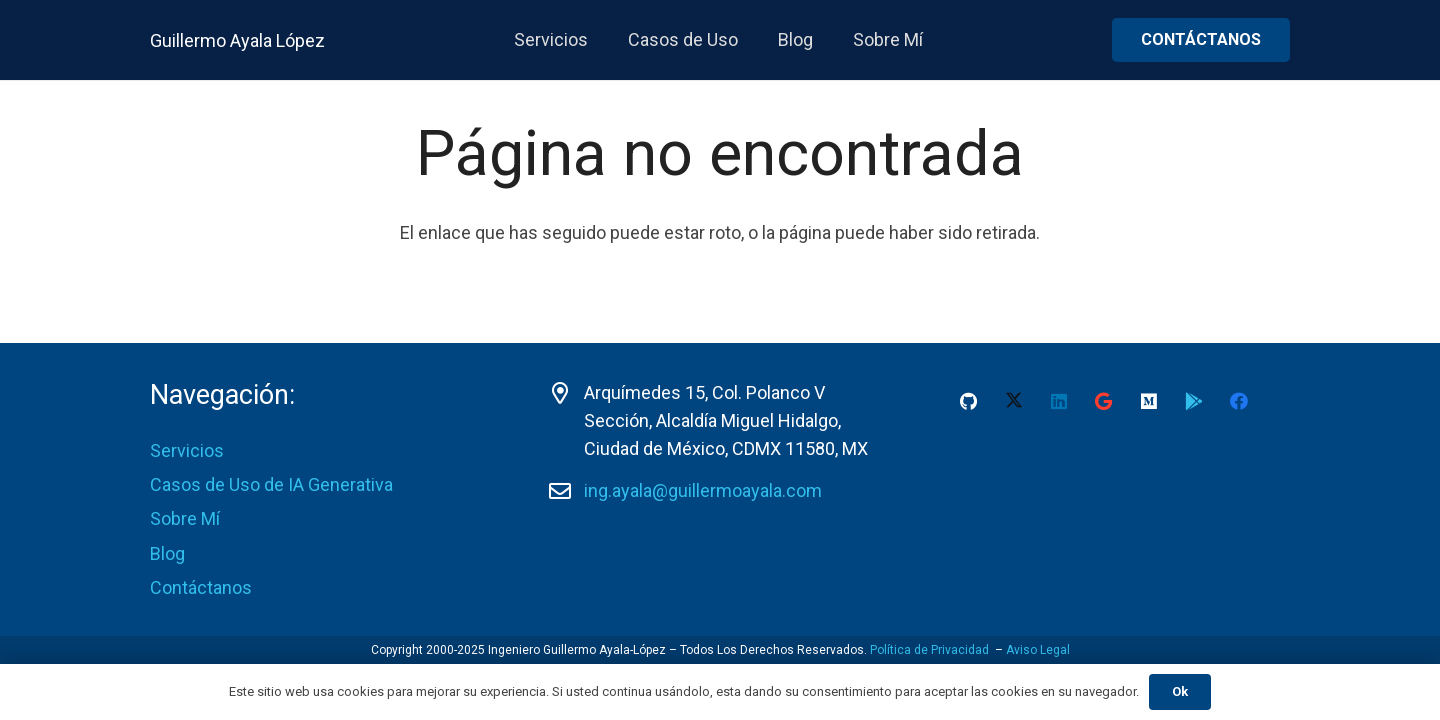 The height and width of the screenshot is (720, 1440). Describe the element at coordinates (185, 518) in the screenshot. I see `Sobre Mí` at that location.